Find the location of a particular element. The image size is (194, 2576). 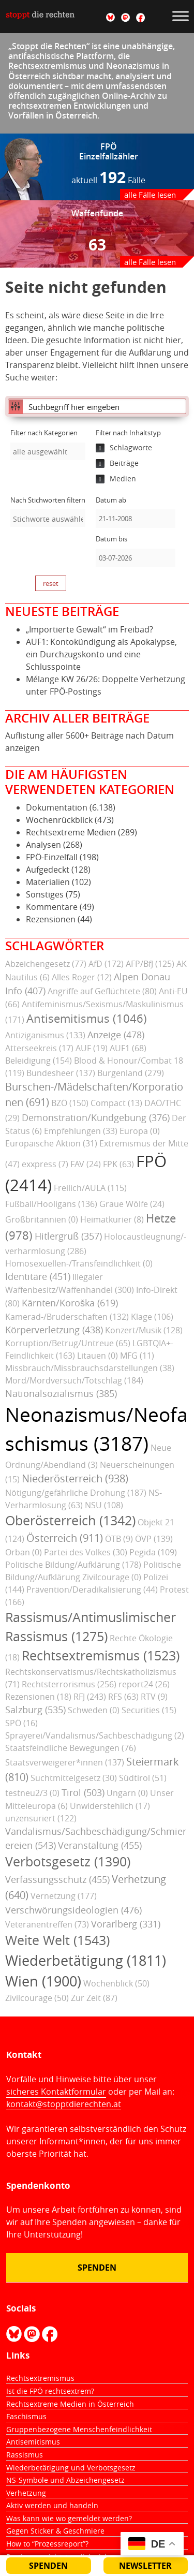

Gegen Sticker & Geschmiere is located at coordinates (55, 2531).